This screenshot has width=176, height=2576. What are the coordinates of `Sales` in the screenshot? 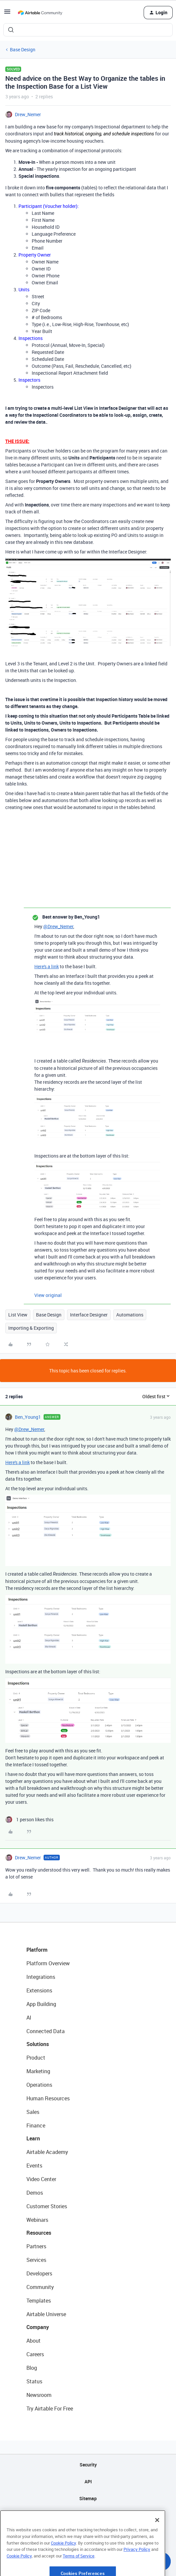 It's located at (32, 2112).